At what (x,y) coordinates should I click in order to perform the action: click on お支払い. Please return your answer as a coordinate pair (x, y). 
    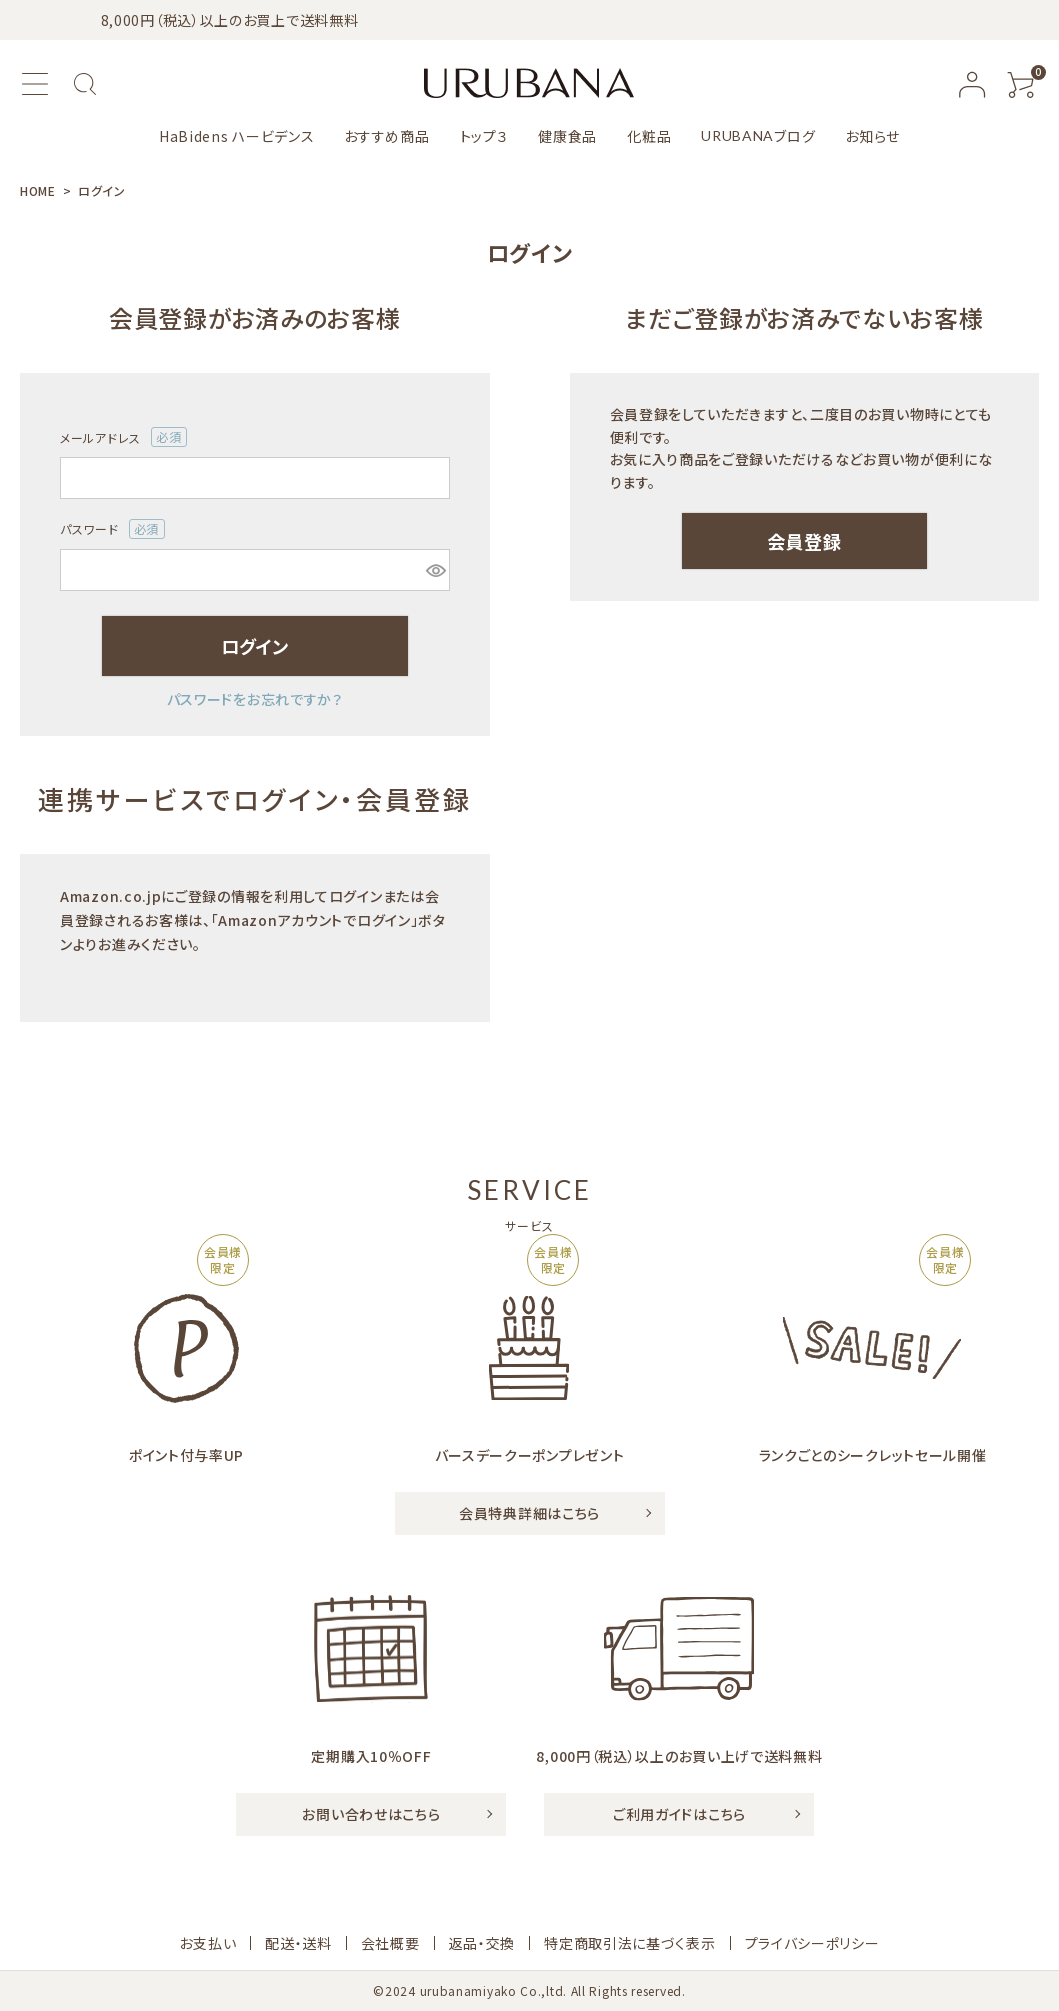
    Looking at the image, I should click on (207, 1943).